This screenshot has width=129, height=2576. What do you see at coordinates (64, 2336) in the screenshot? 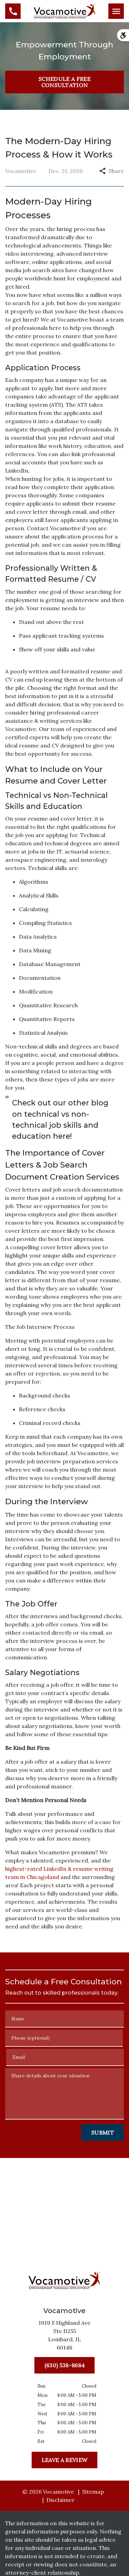
I see `[link to get directions (New Window)]` at bounding box center [64, 2336].